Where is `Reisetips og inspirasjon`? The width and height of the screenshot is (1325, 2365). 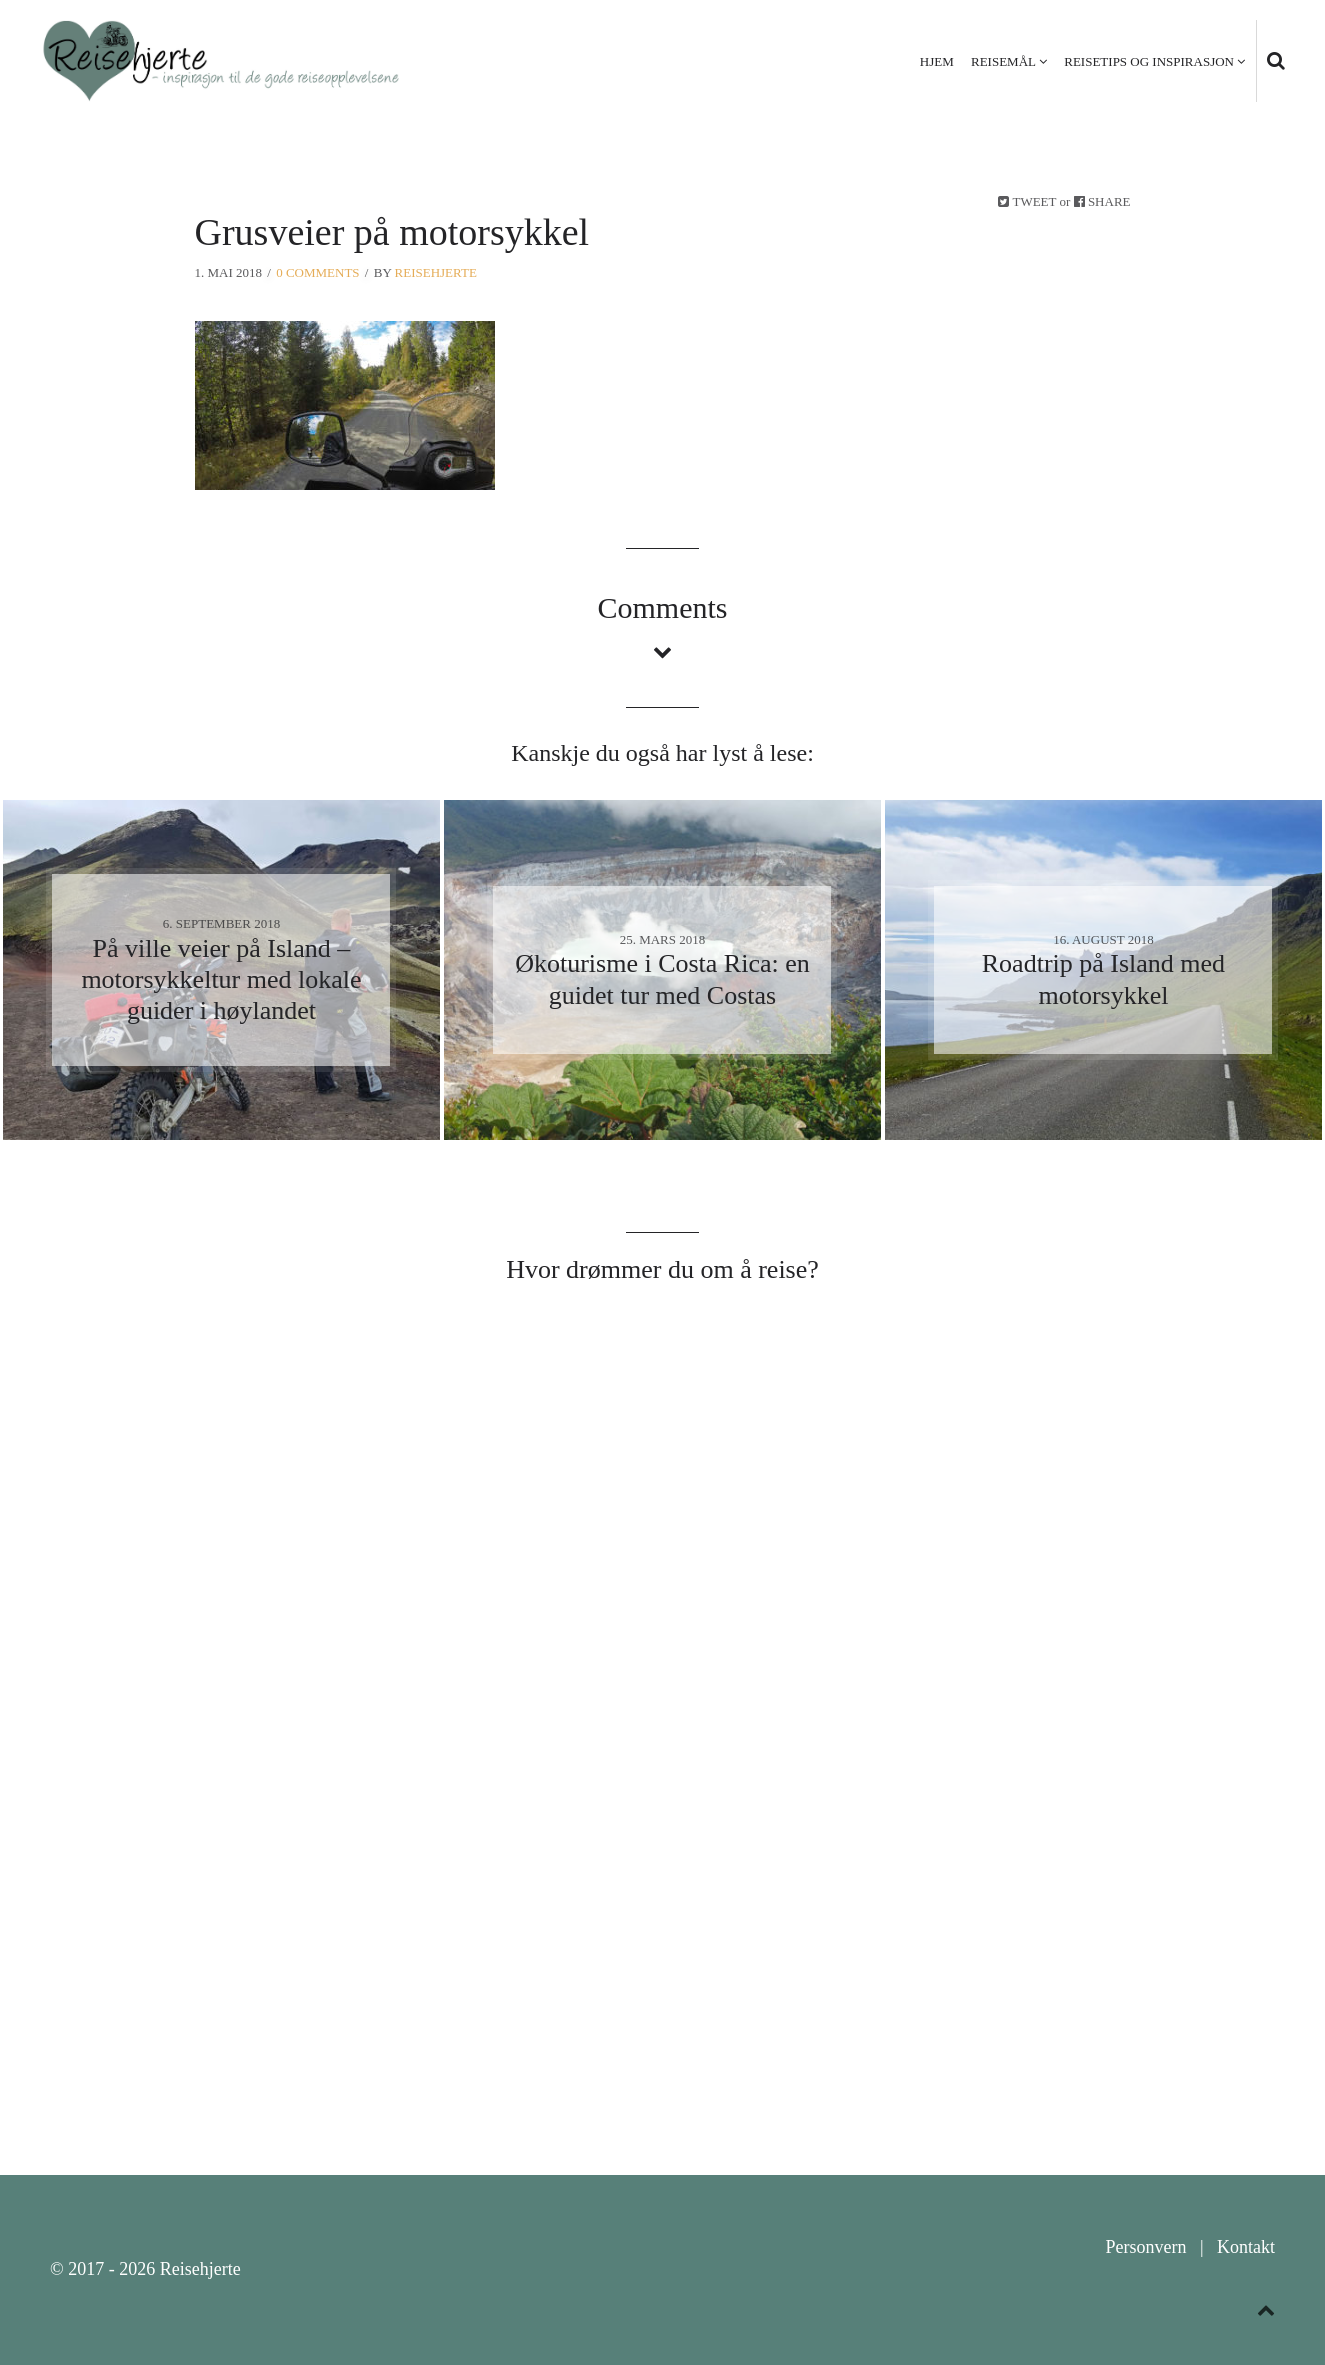
Reisetips og inspirasjon is located at coordinates (1149, 61).